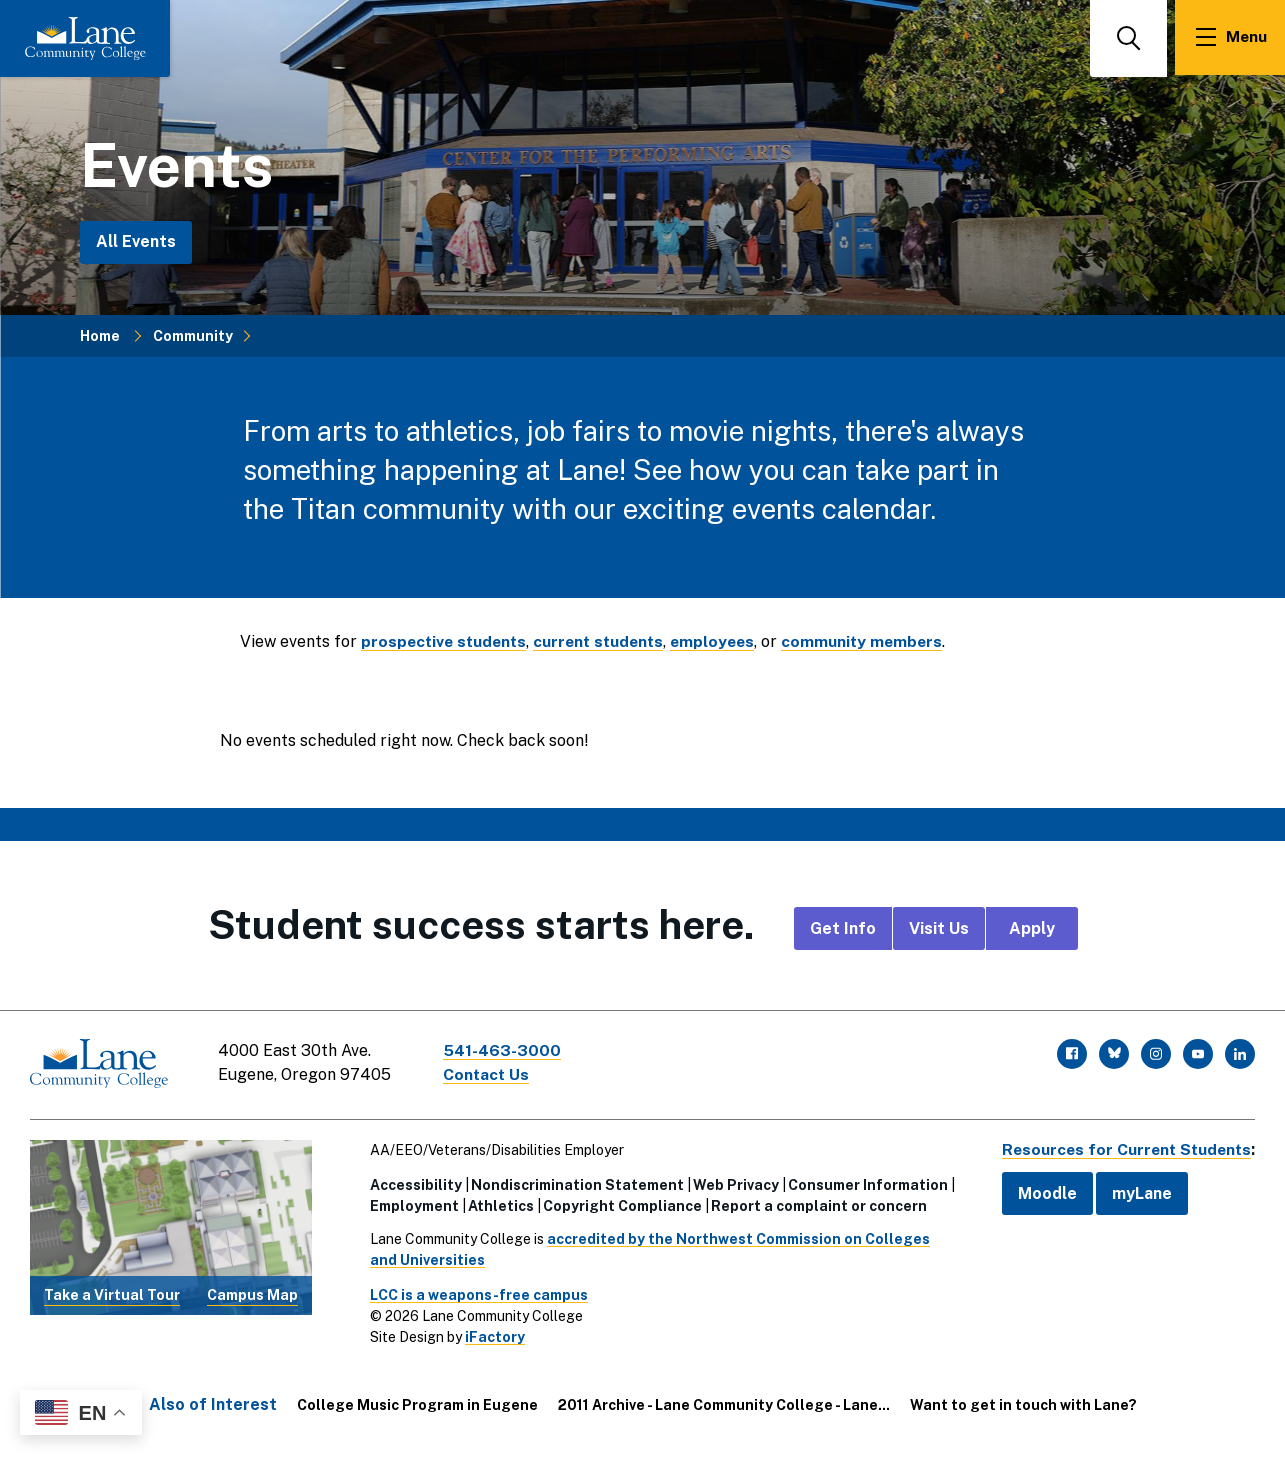  I want to click on employees, so click(724, 641).